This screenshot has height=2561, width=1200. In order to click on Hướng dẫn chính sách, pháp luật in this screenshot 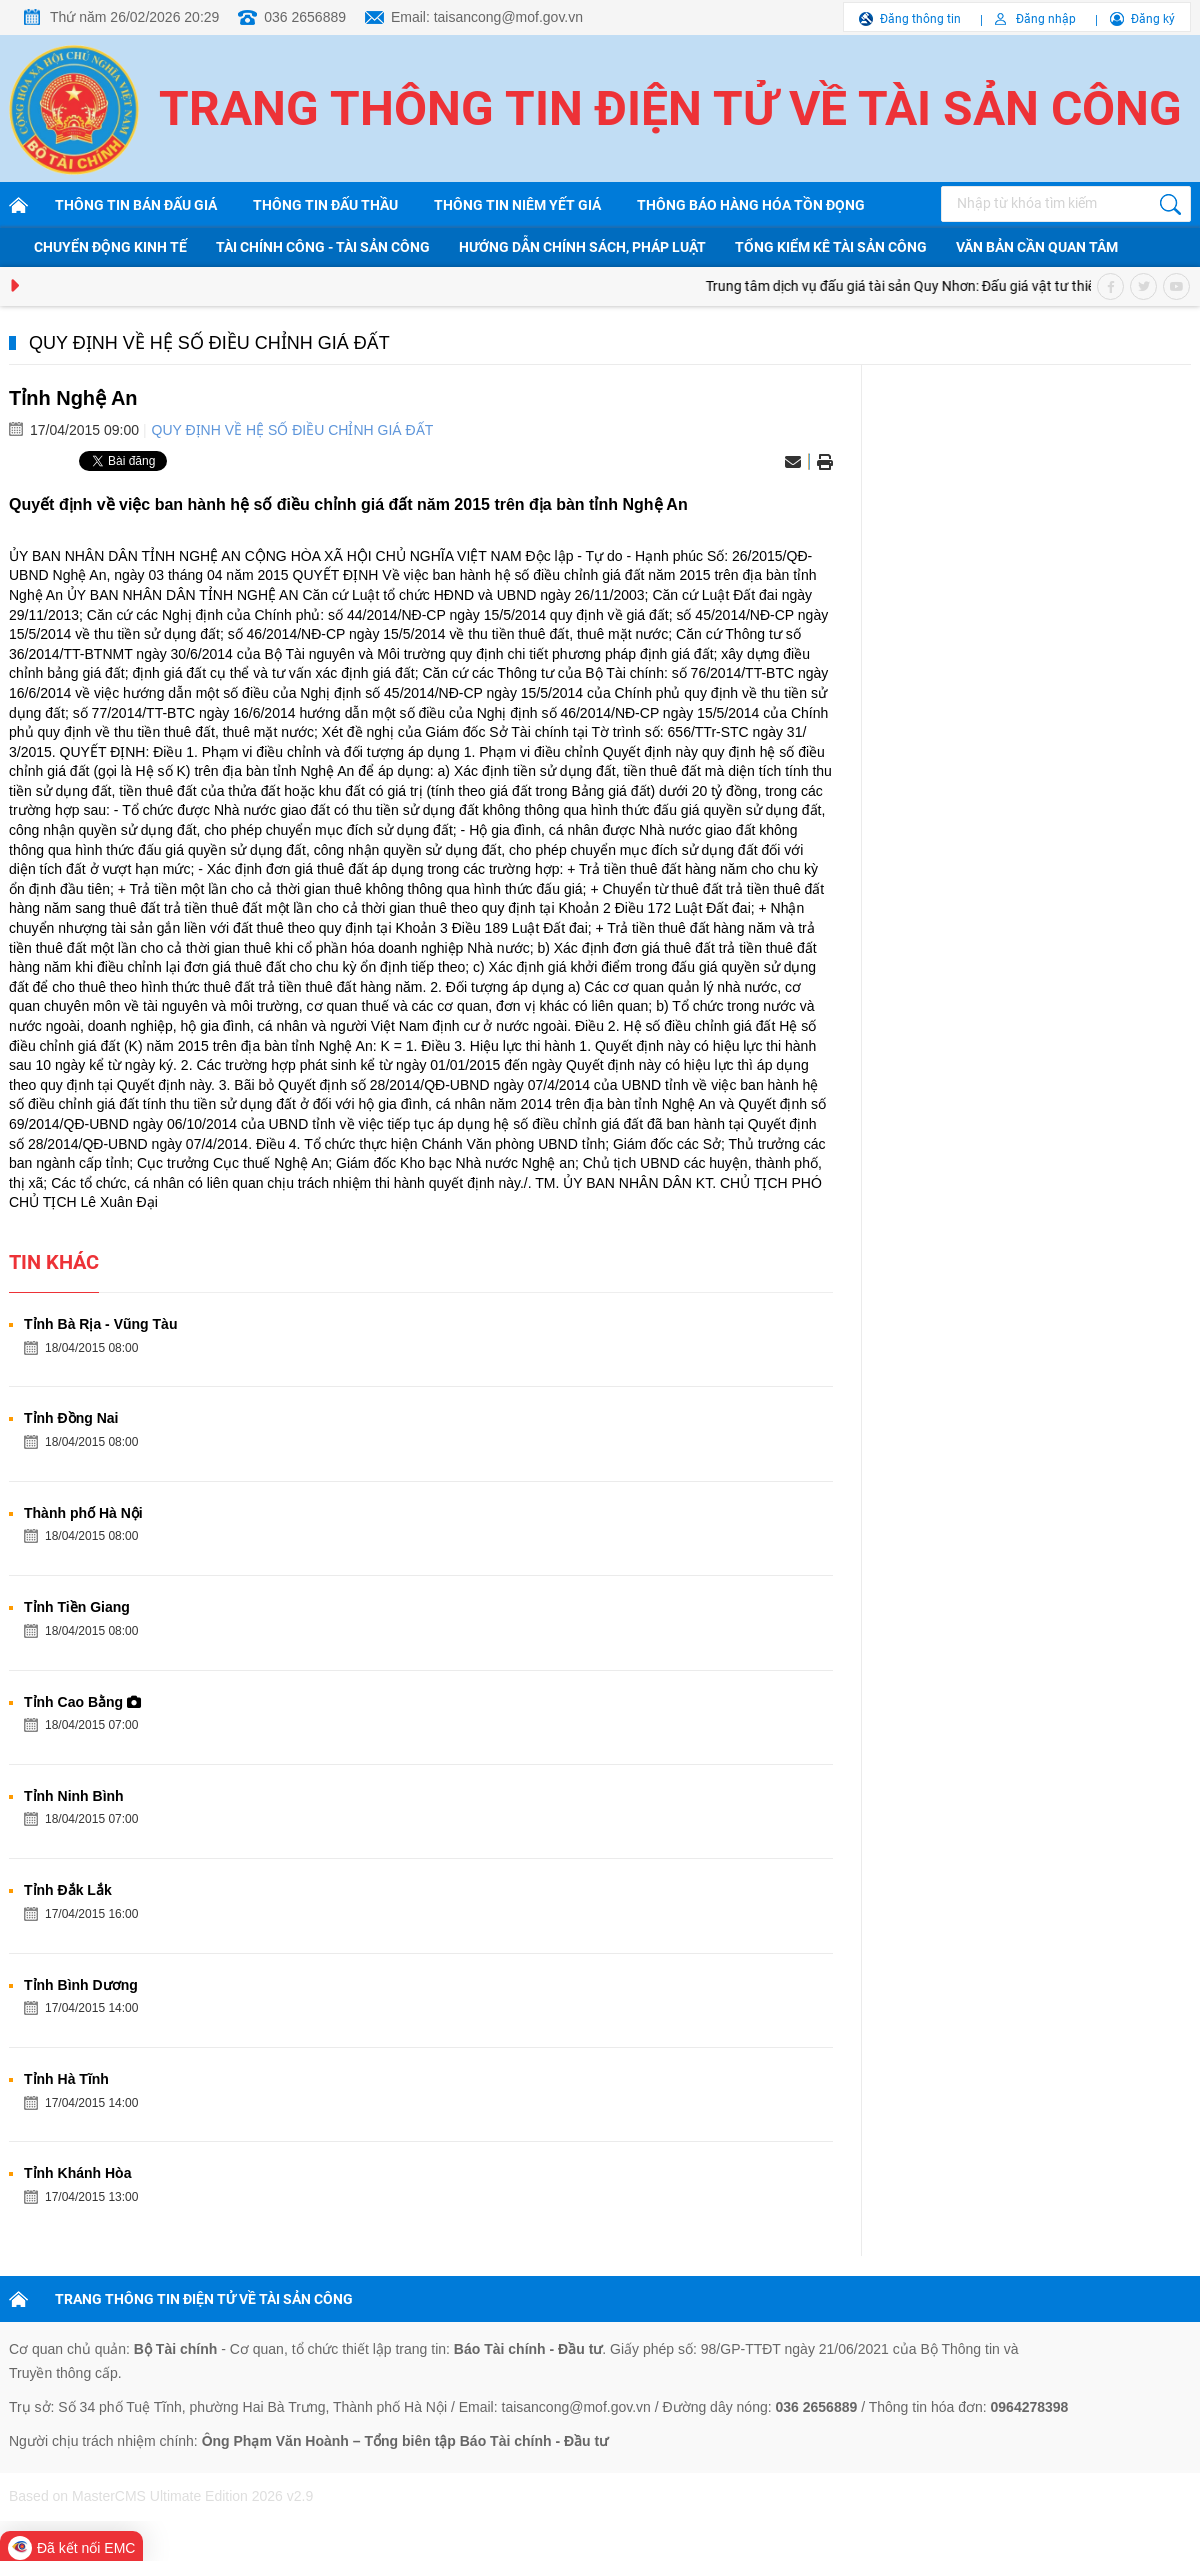, I will do `click(582, 247)`.